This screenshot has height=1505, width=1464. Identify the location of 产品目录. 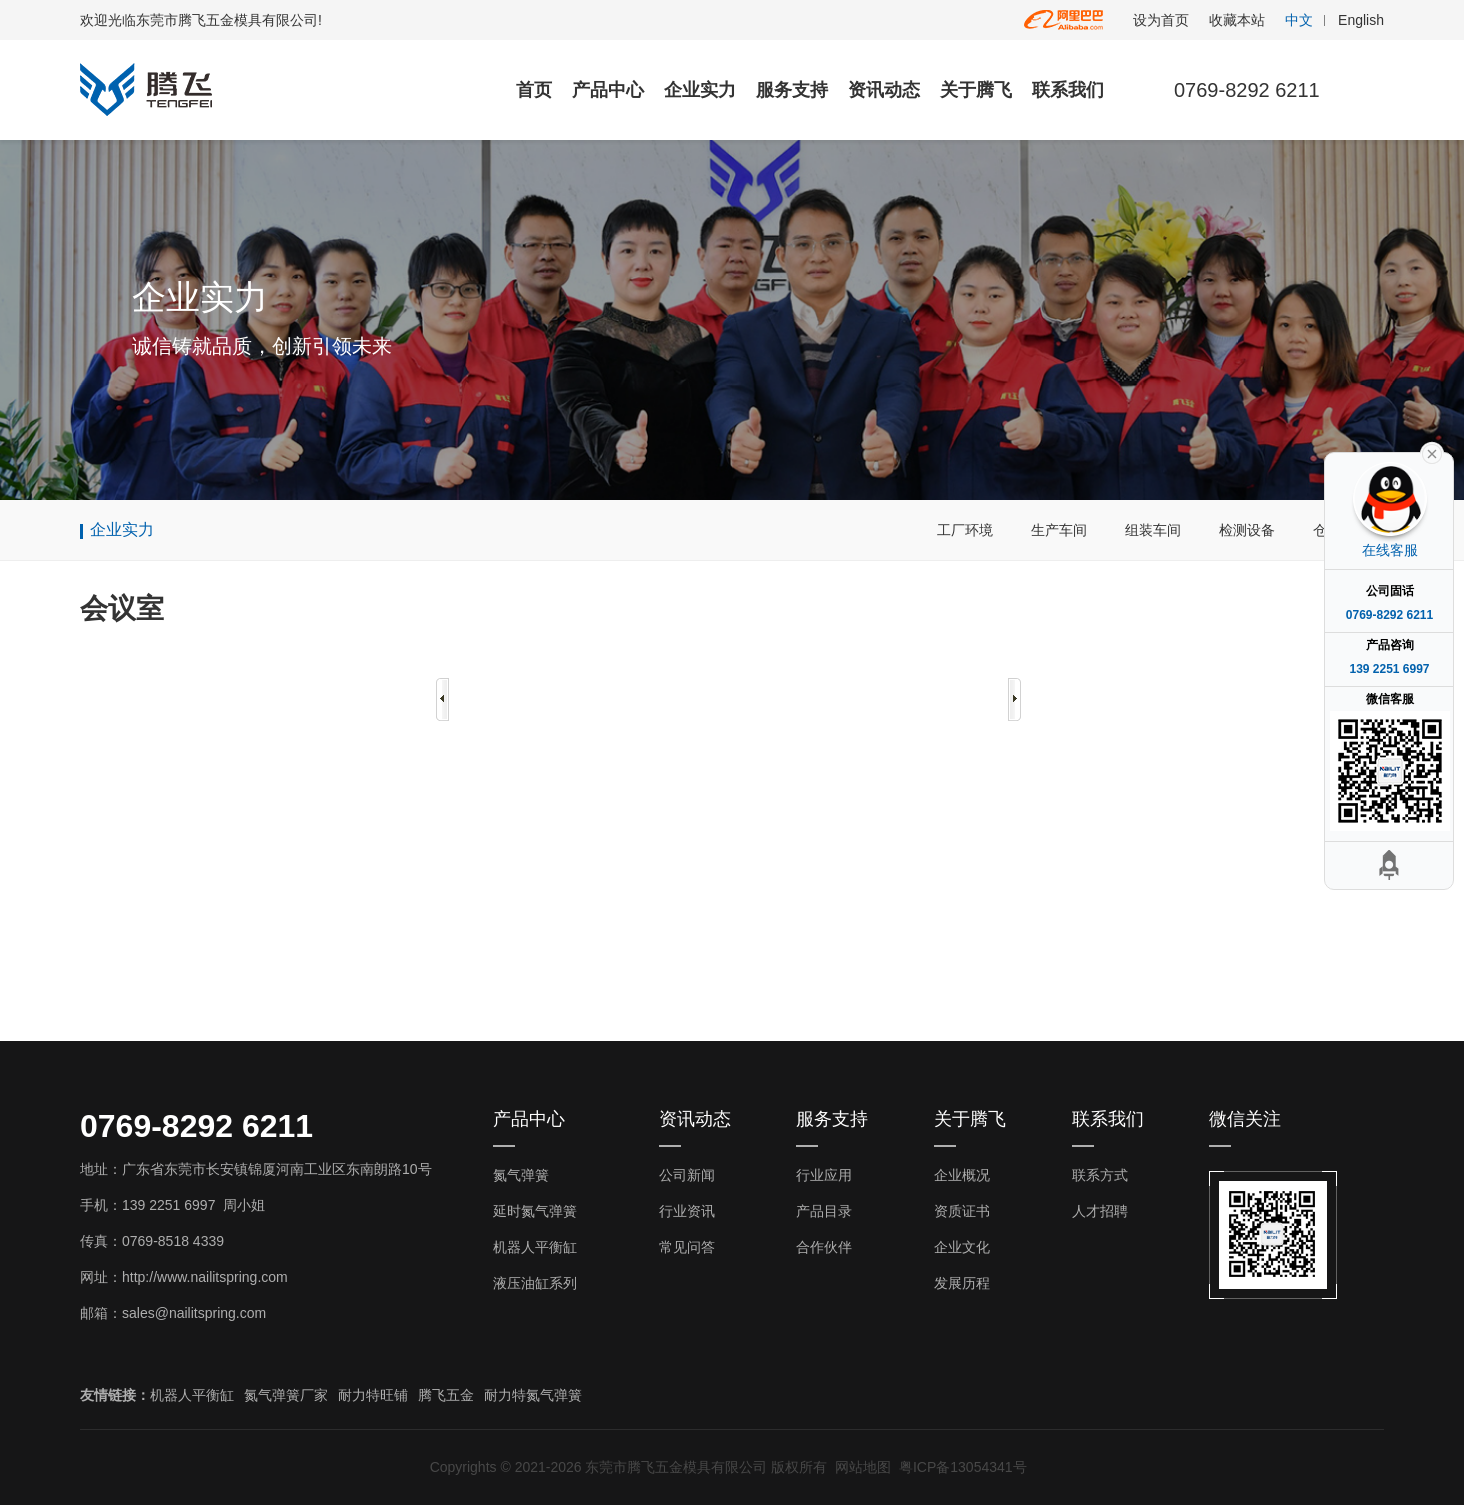
(824, 1211).